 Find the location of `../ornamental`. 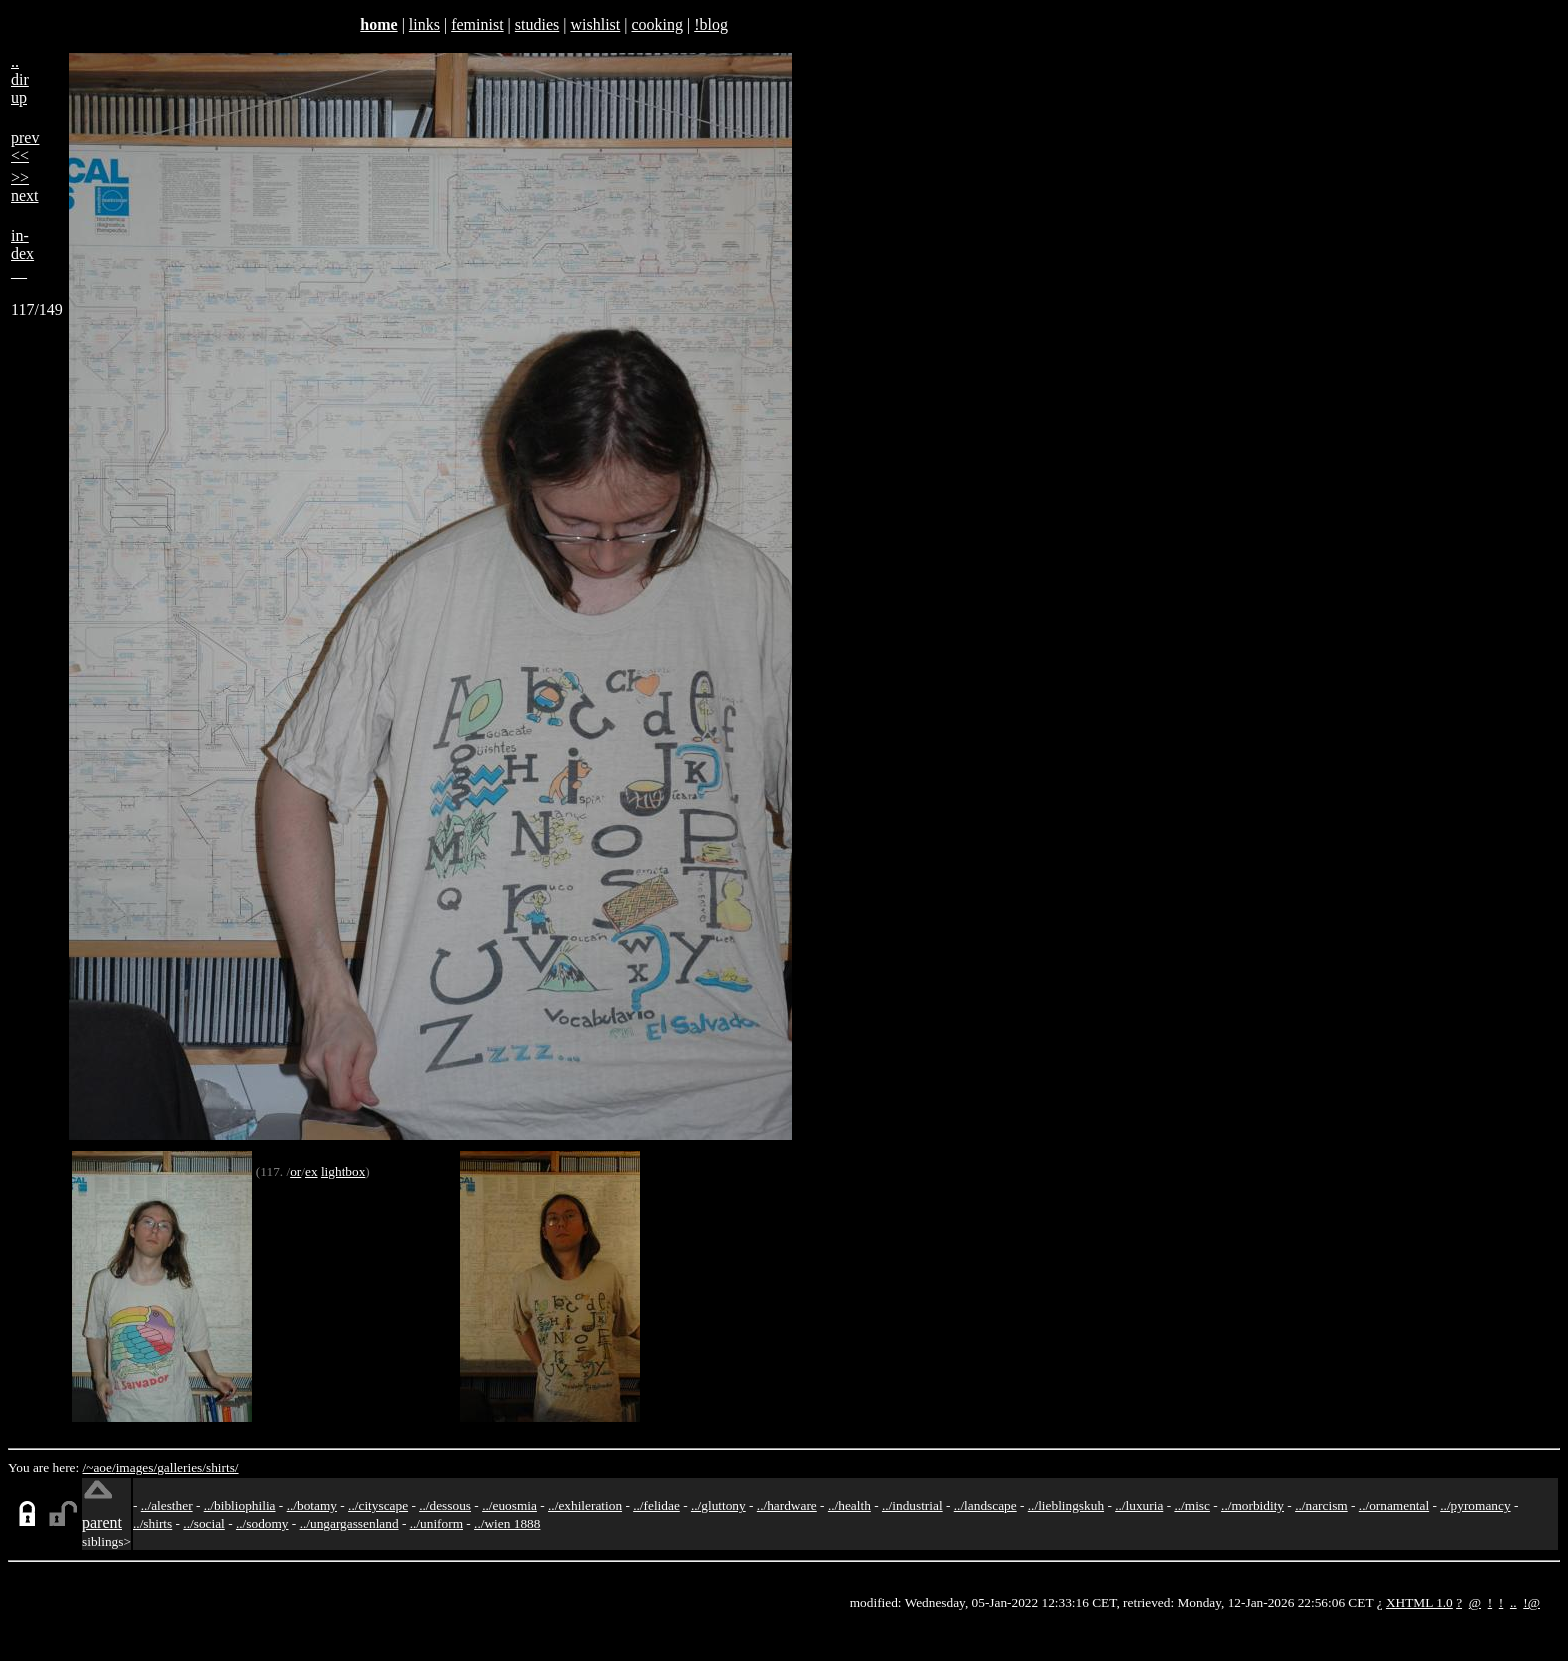

../ornamental is located at coordinates (1394, 1505).